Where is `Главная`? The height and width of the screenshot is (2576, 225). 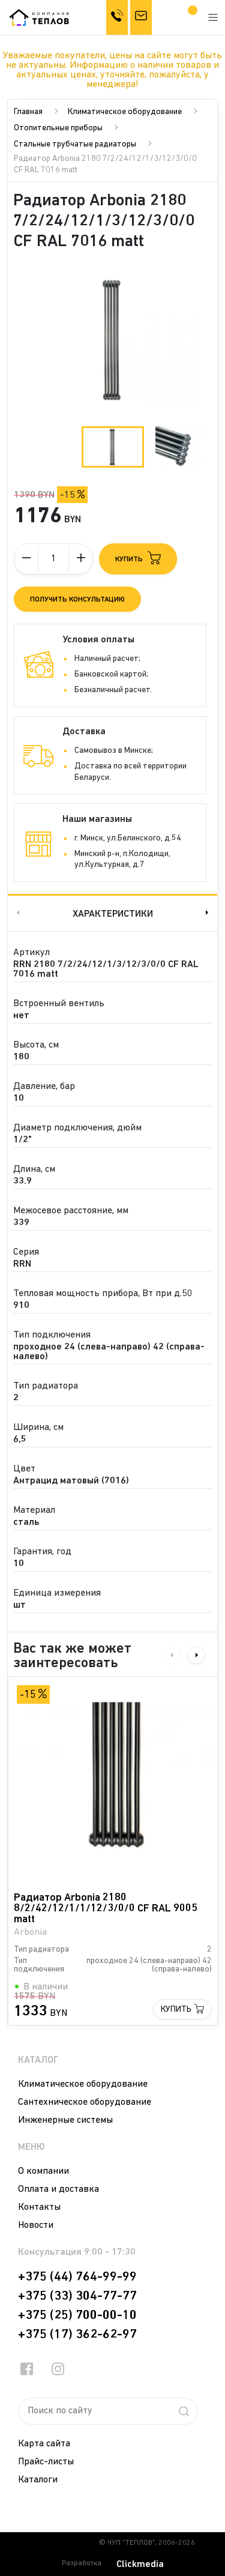
Главная is located at coordinates (28, 111).